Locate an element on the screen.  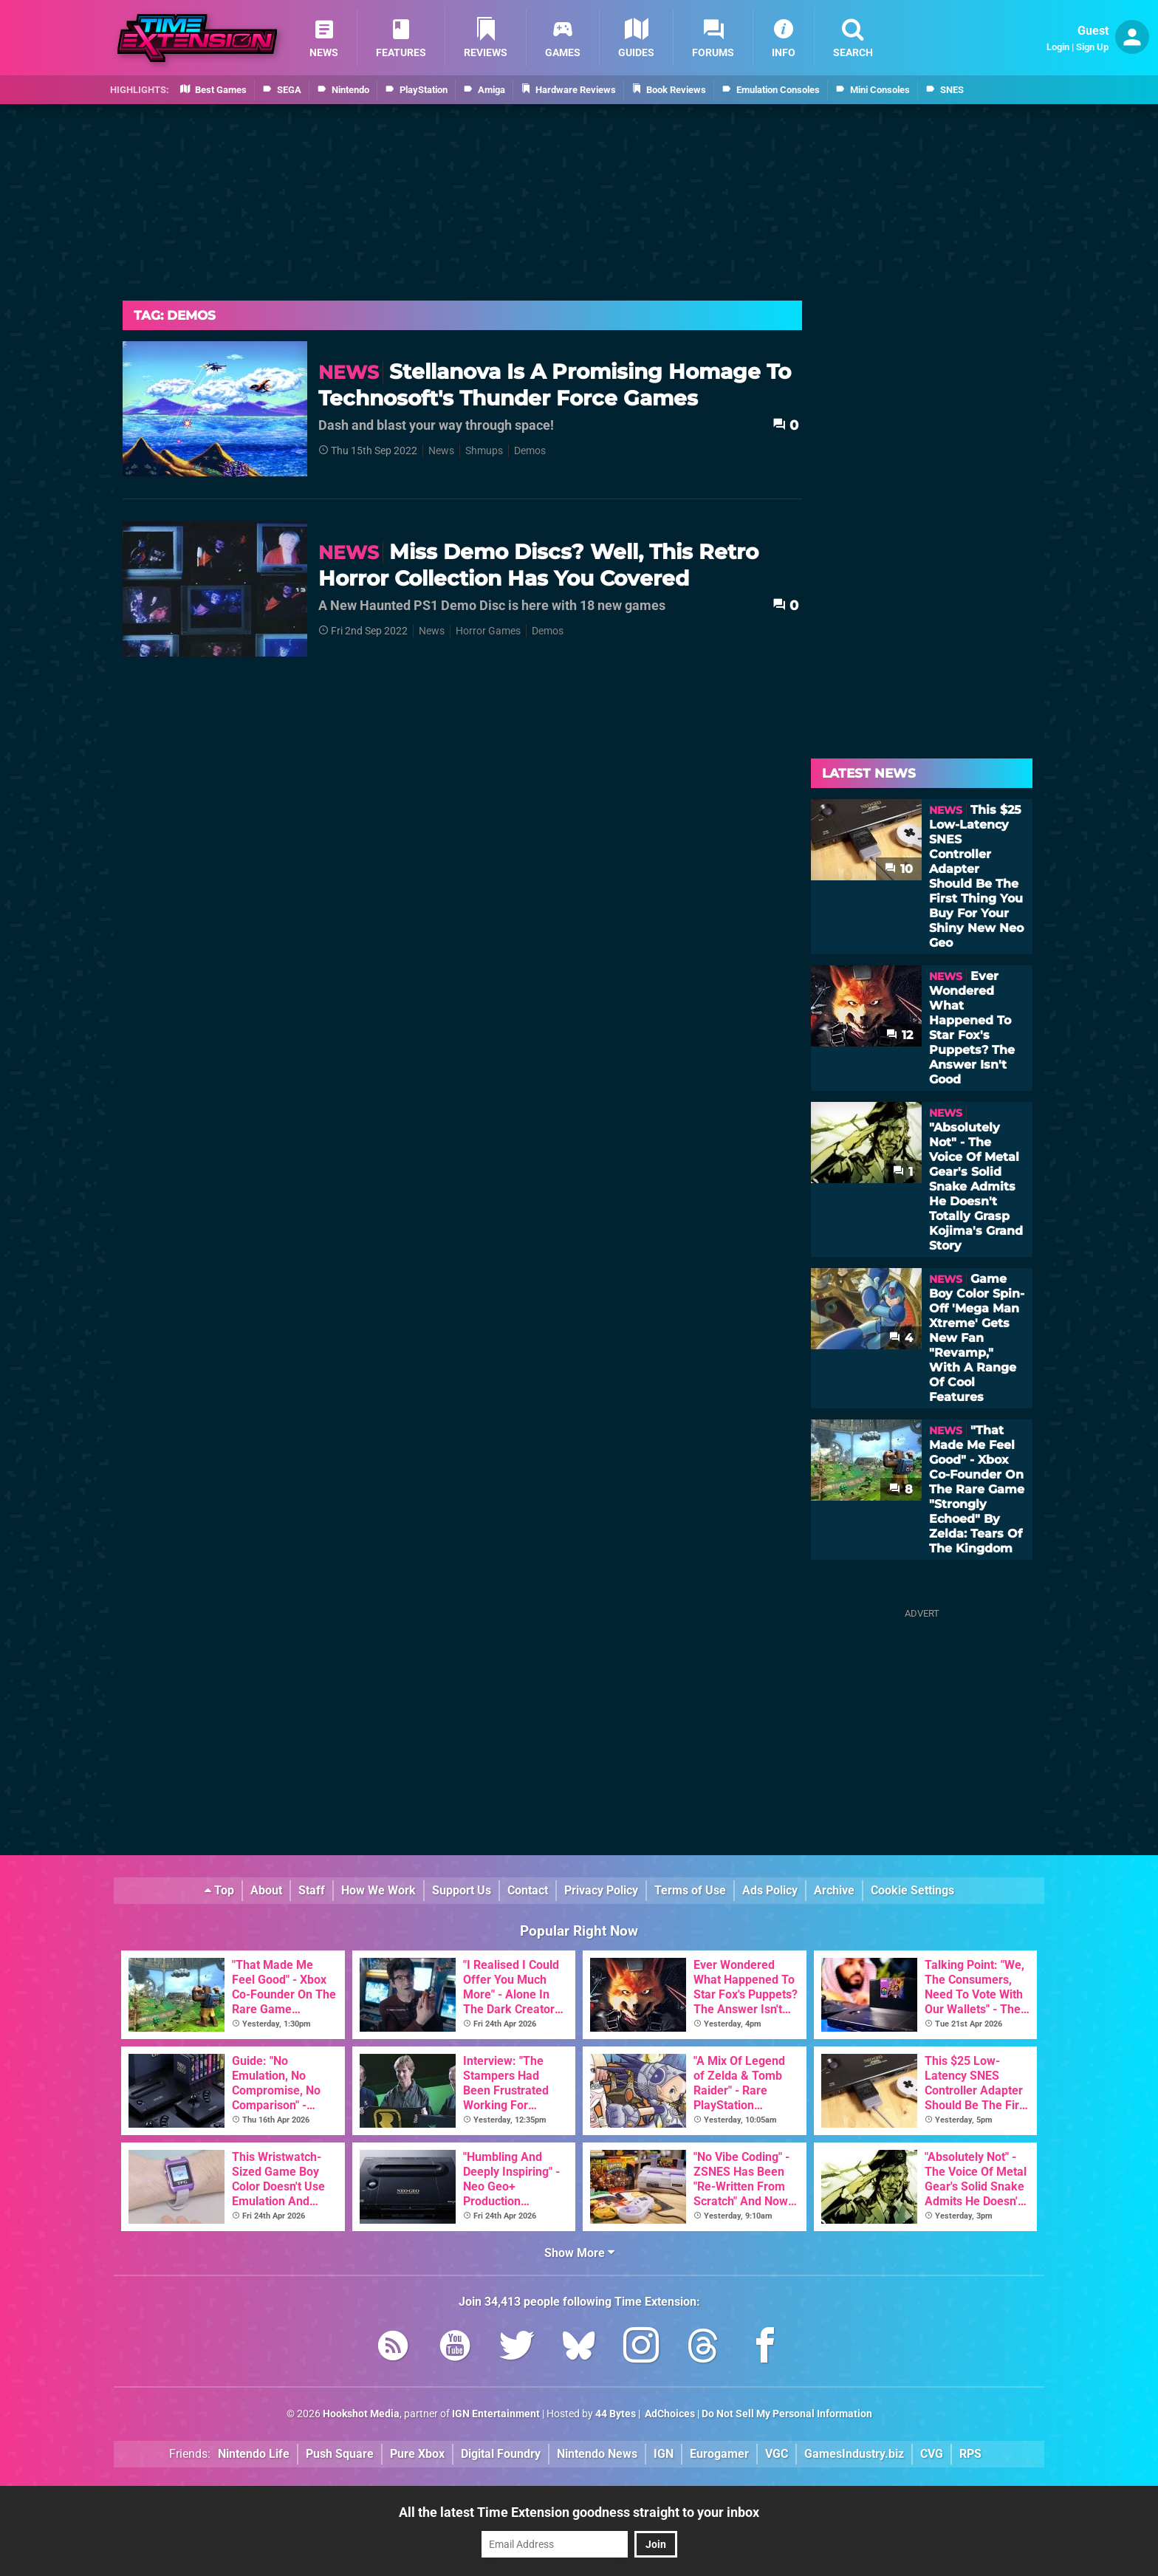
Terms of Use is located at coordinates (690, 1890).